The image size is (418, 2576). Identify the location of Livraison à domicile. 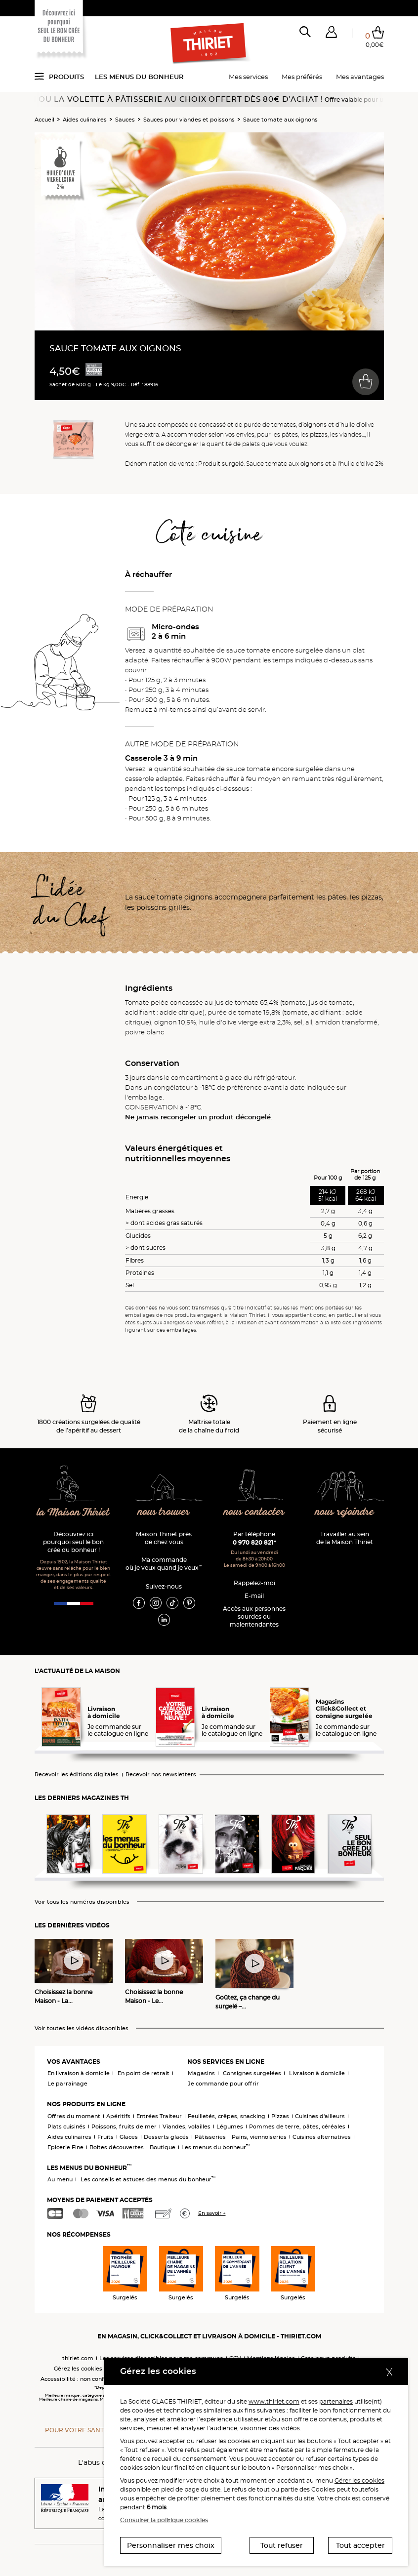
(317, 2073).